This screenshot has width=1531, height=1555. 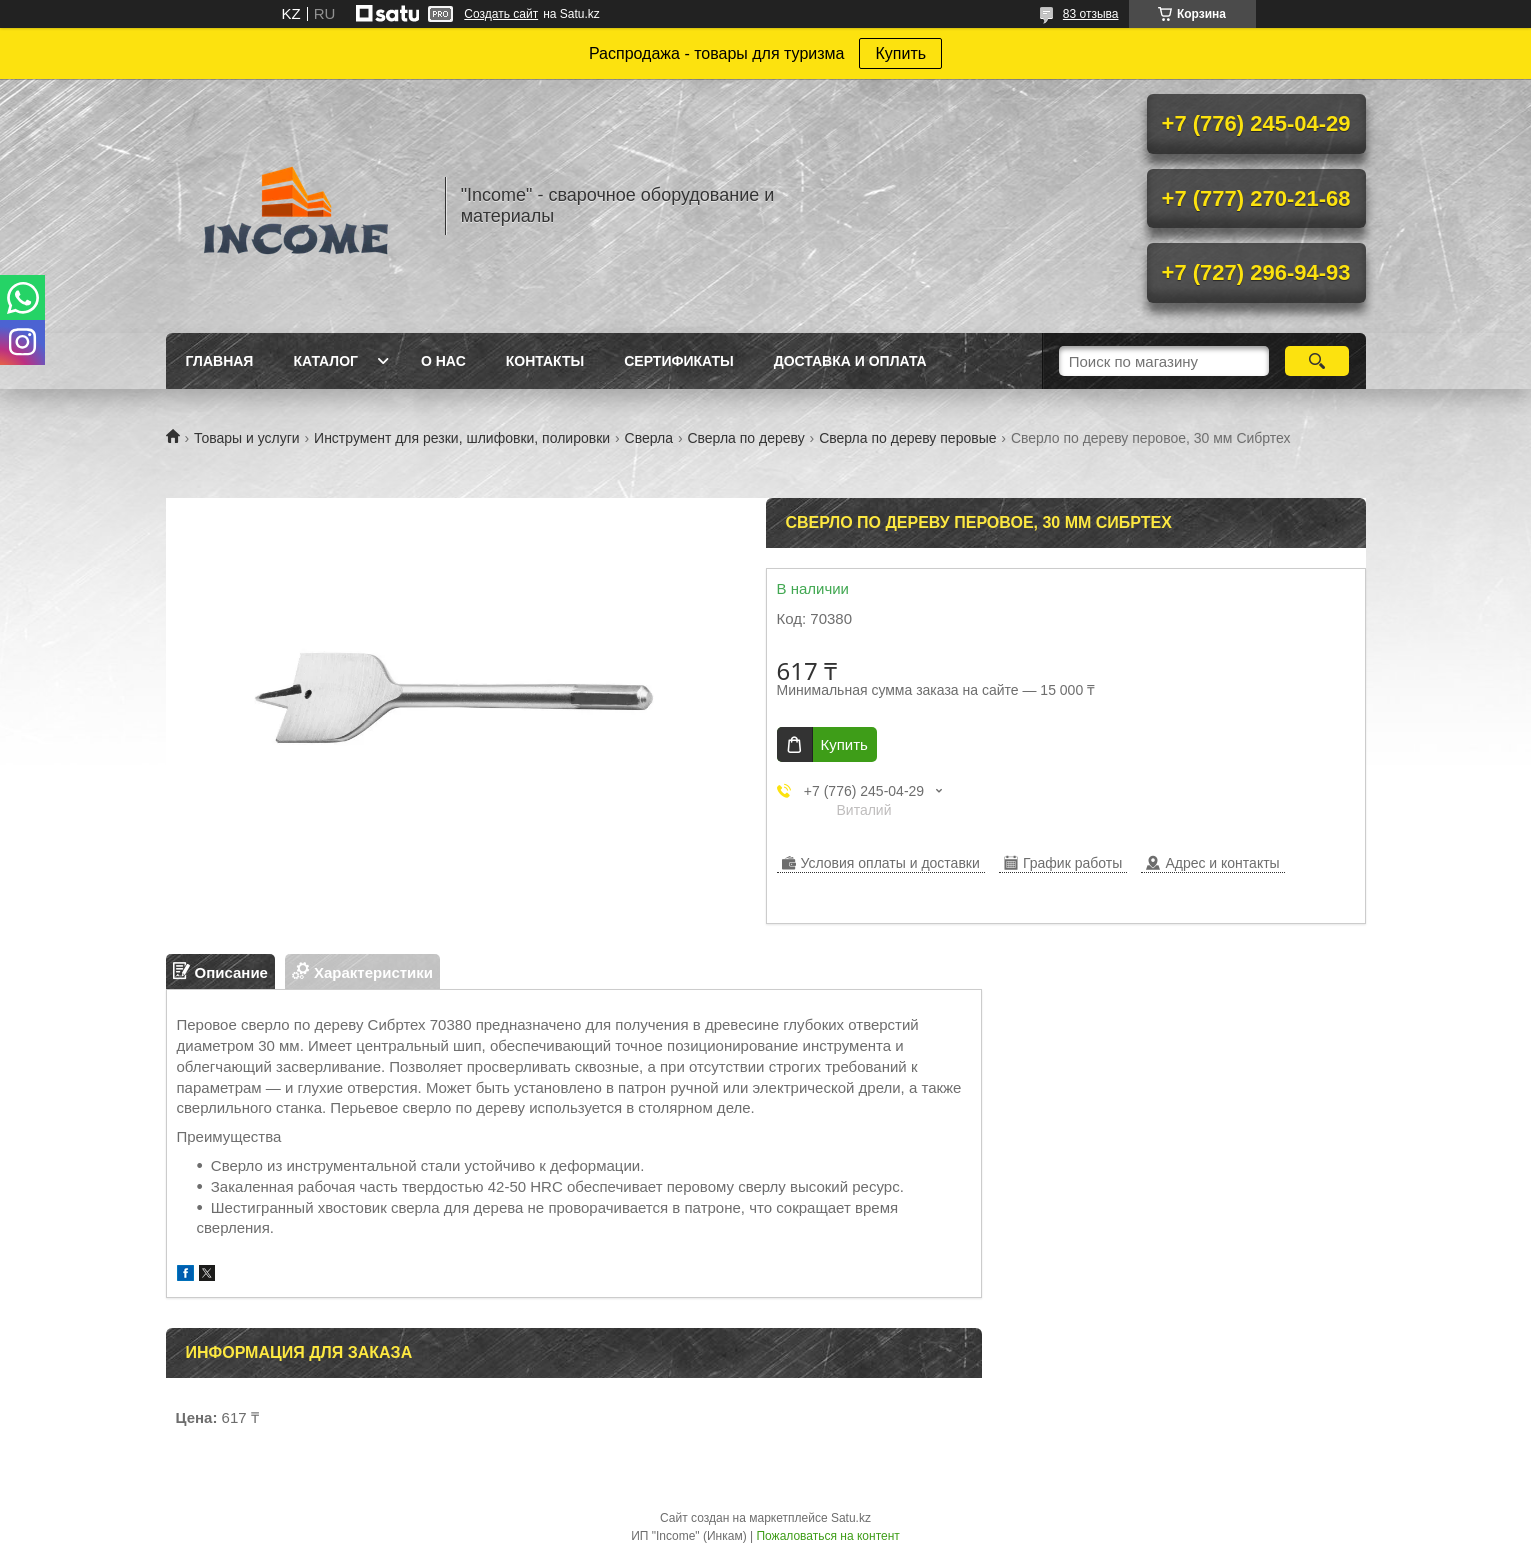 What do you see at coordinates (1091, 14) in the screenshot?
I see `83 отзыва` at bounding box center [1091, 14].